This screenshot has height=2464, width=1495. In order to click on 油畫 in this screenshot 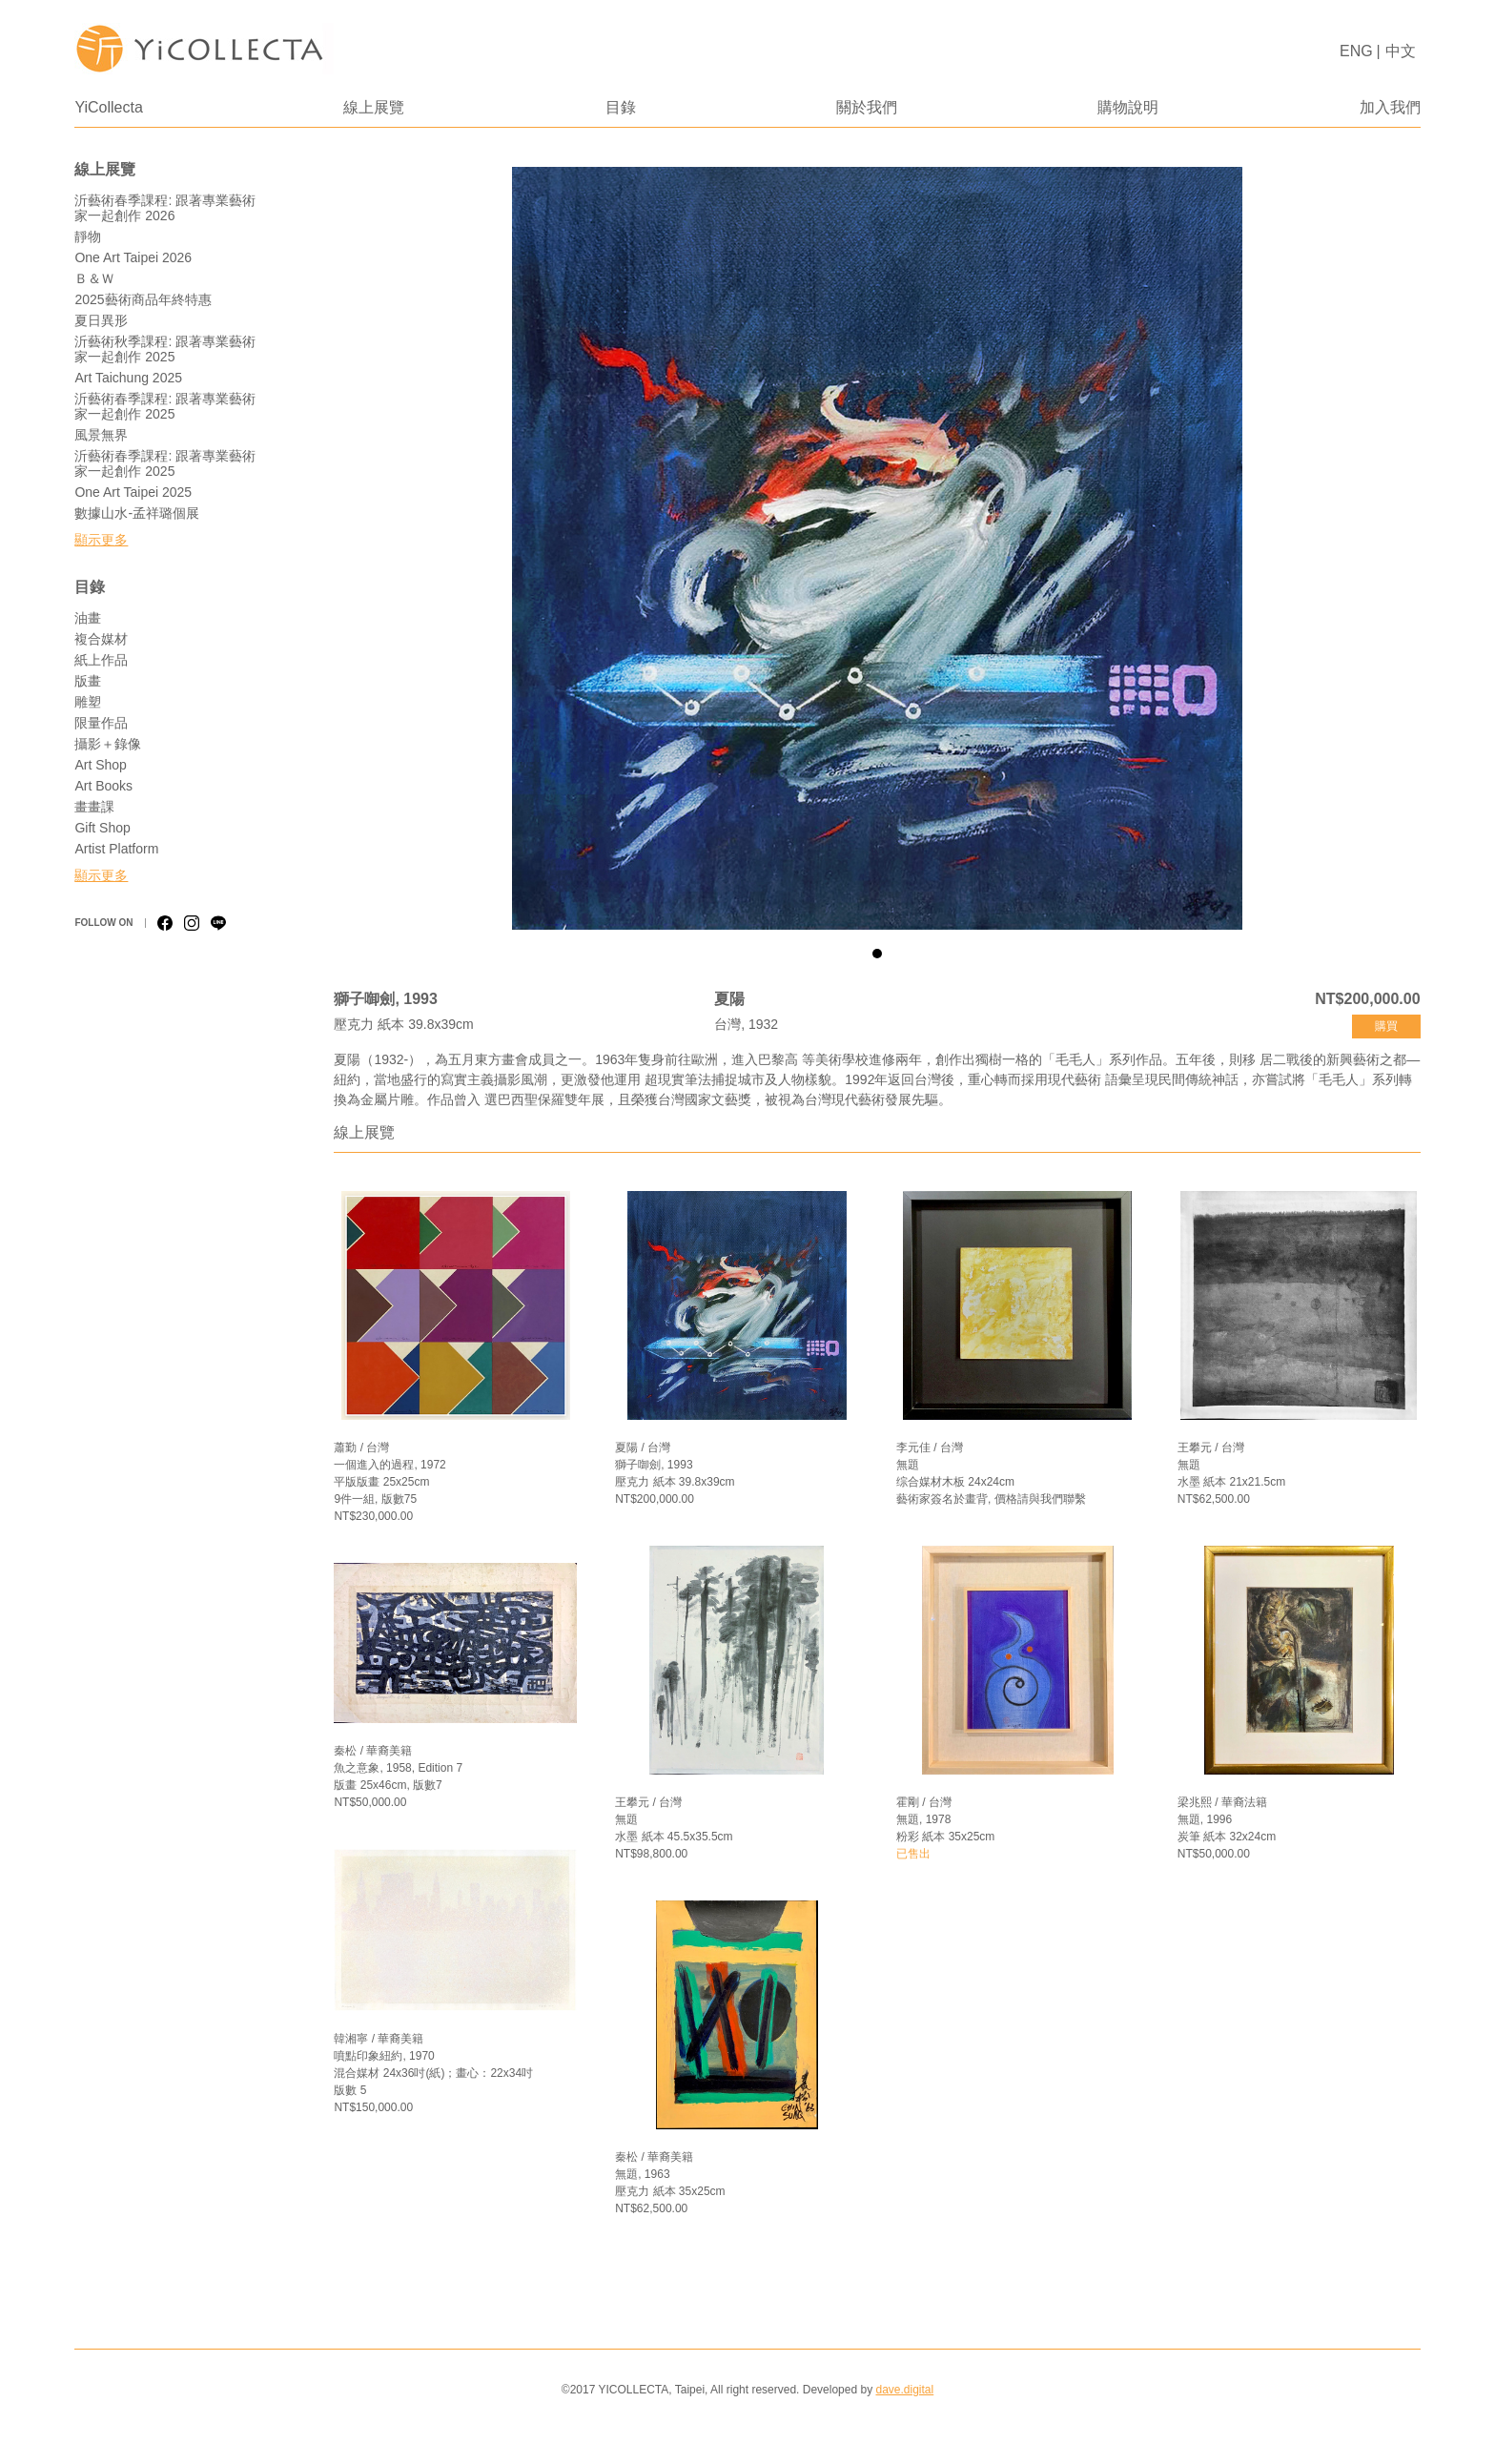, I will do `click(87, 618)`.